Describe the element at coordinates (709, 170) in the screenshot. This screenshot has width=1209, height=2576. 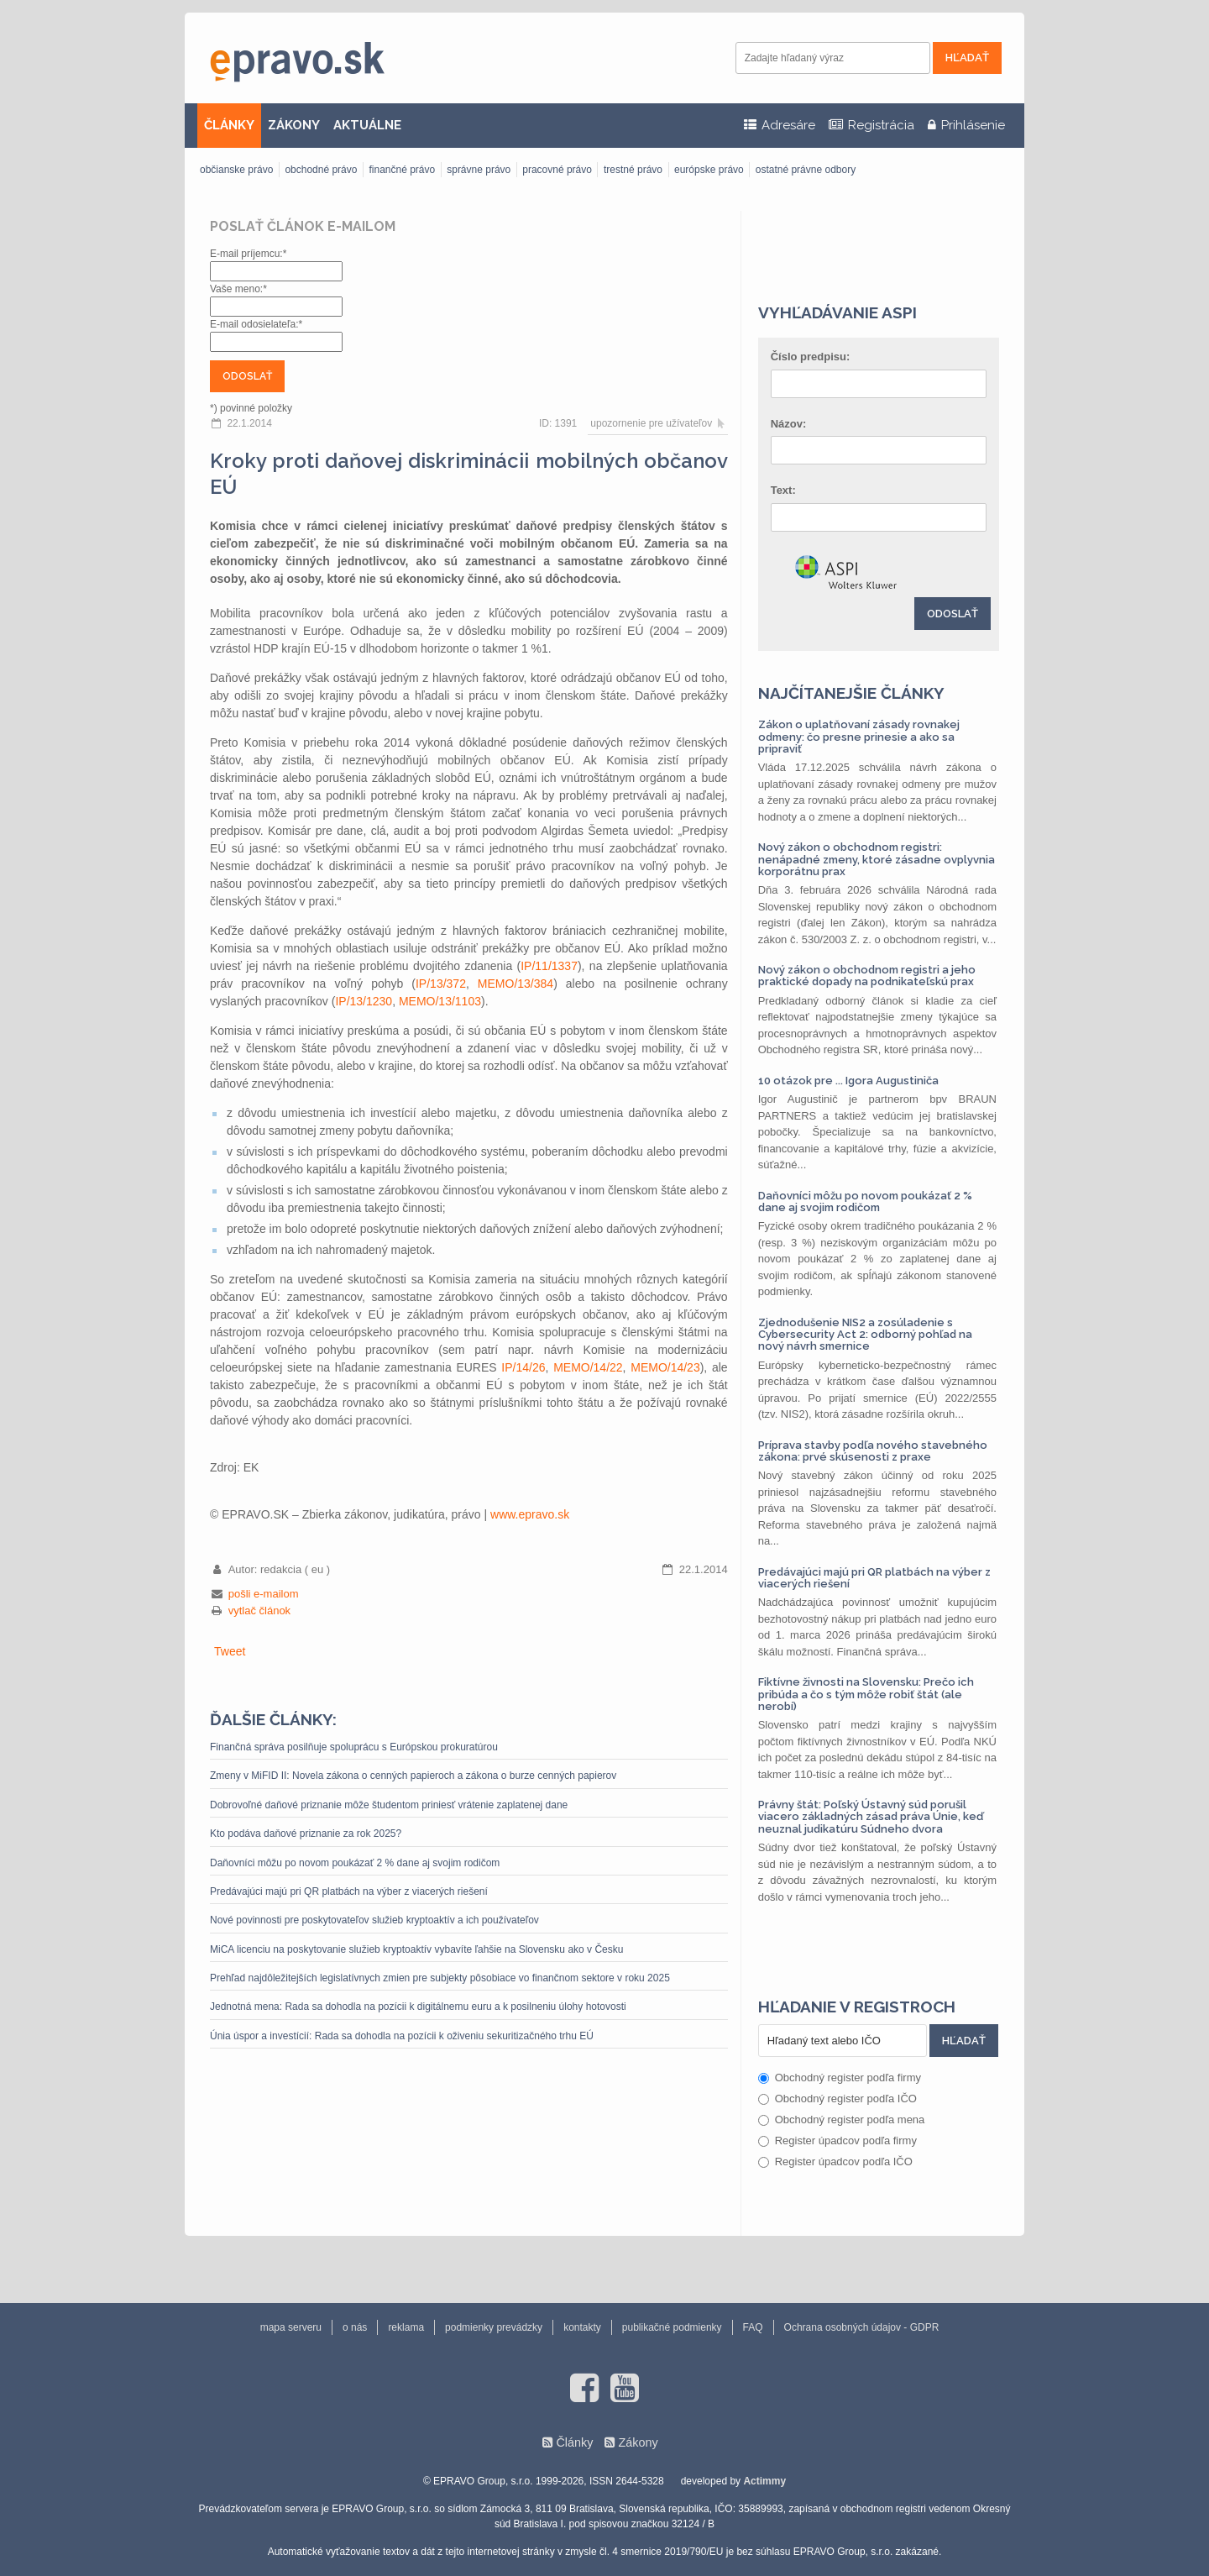
I see `európske právo` at that location.